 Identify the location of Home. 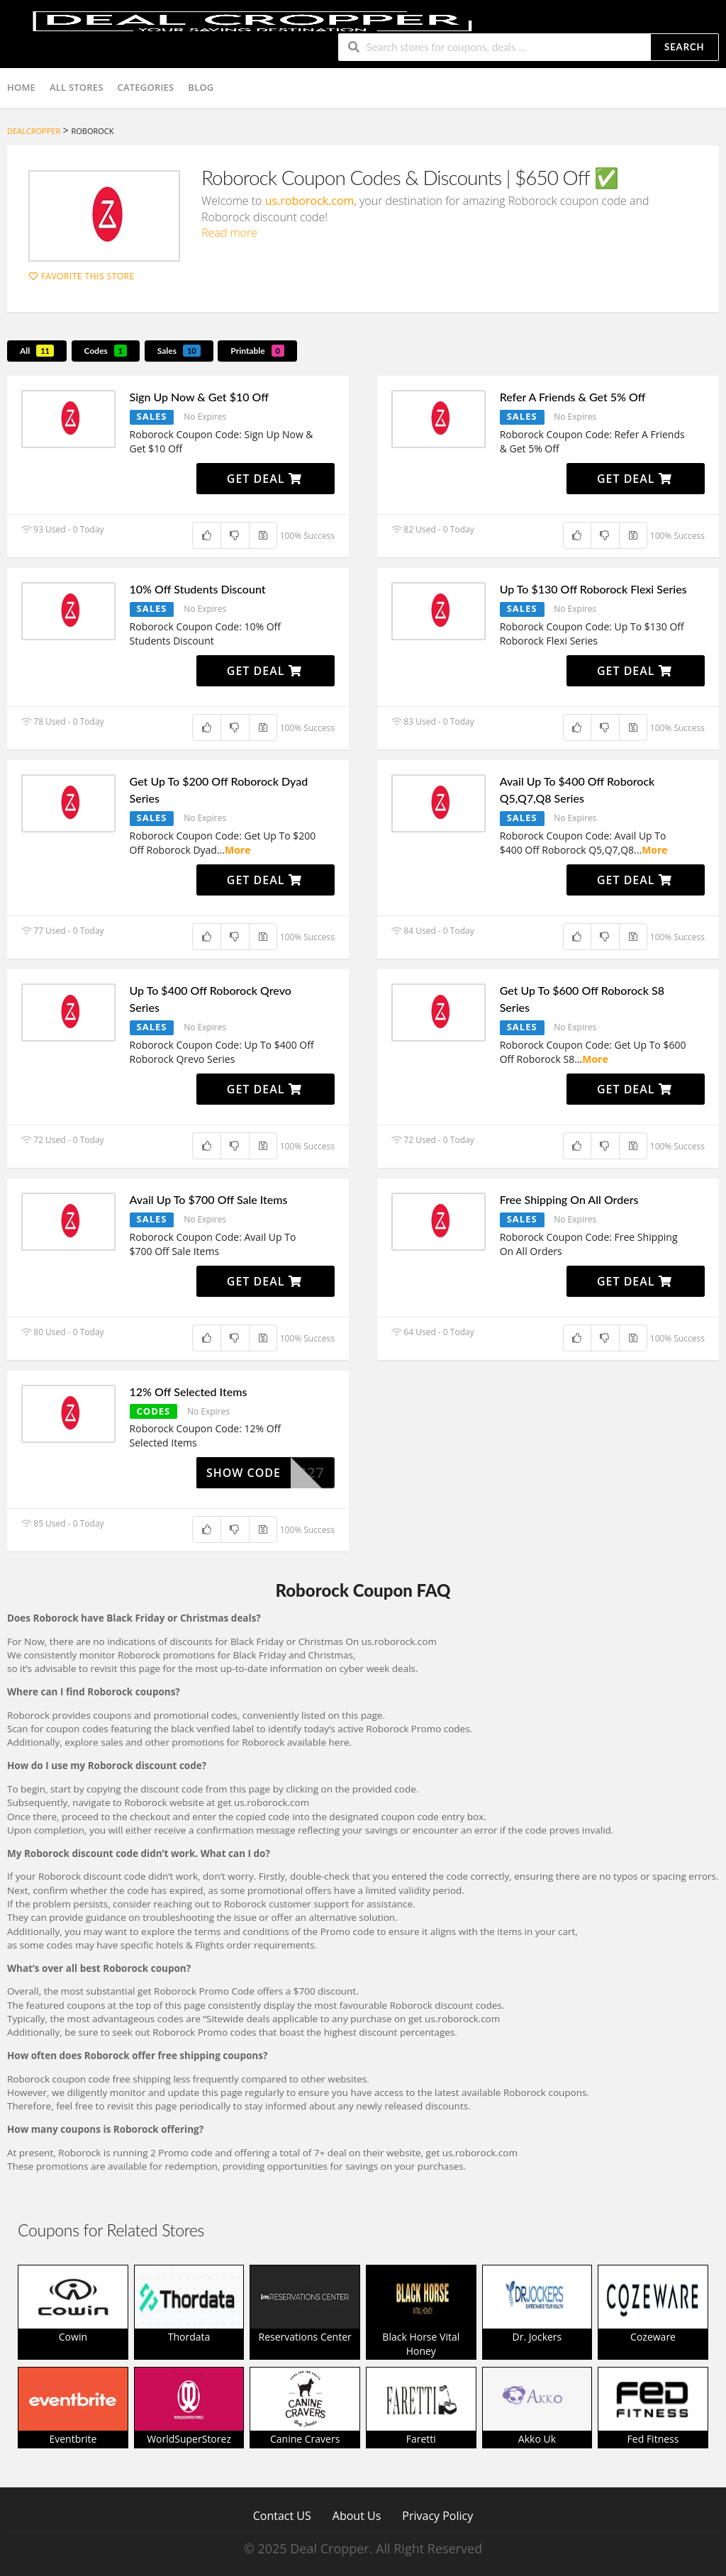
(21, 87).